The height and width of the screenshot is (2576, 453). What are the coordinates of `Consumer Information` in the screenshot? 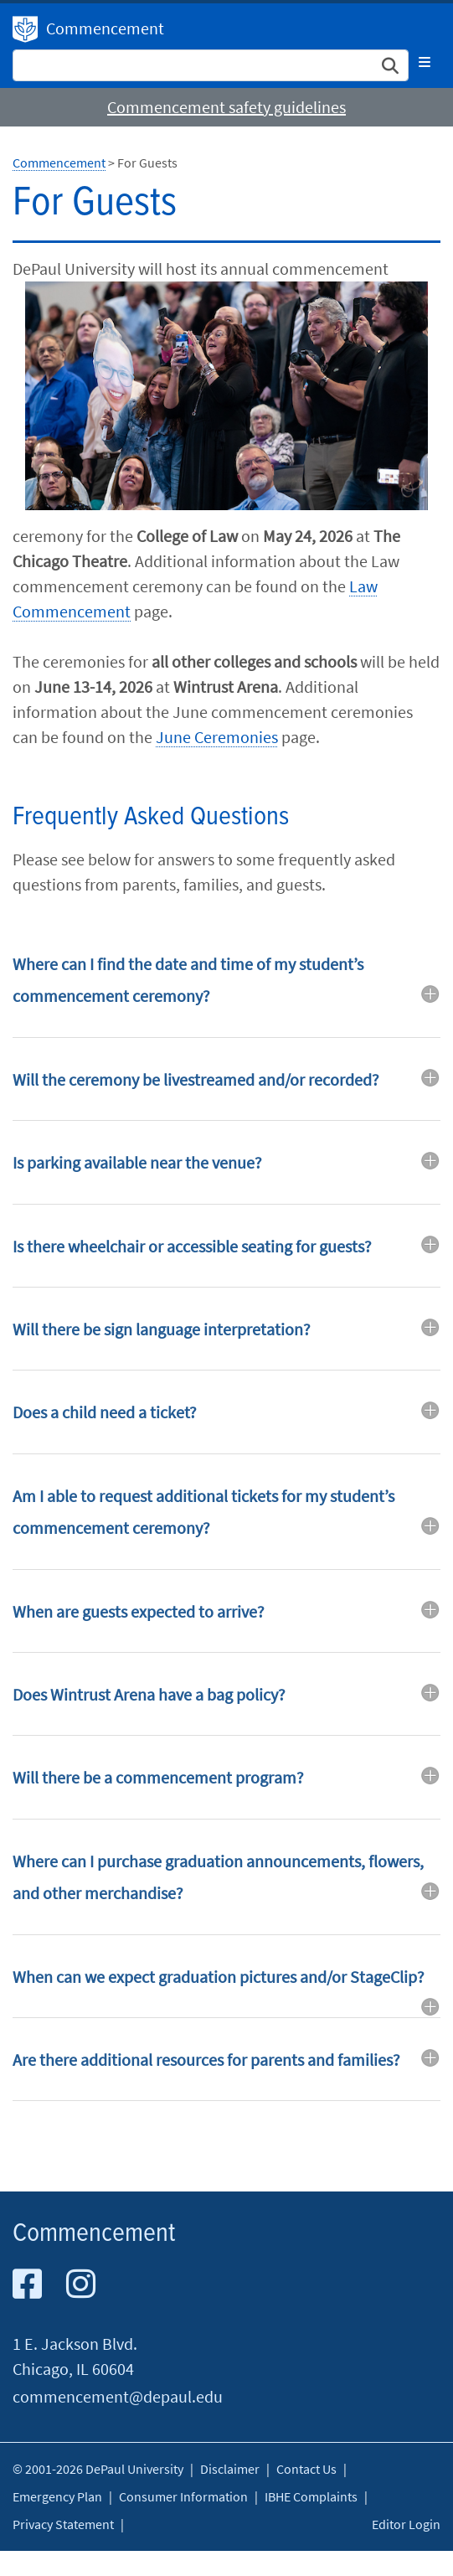 It's located at (183, 2496).